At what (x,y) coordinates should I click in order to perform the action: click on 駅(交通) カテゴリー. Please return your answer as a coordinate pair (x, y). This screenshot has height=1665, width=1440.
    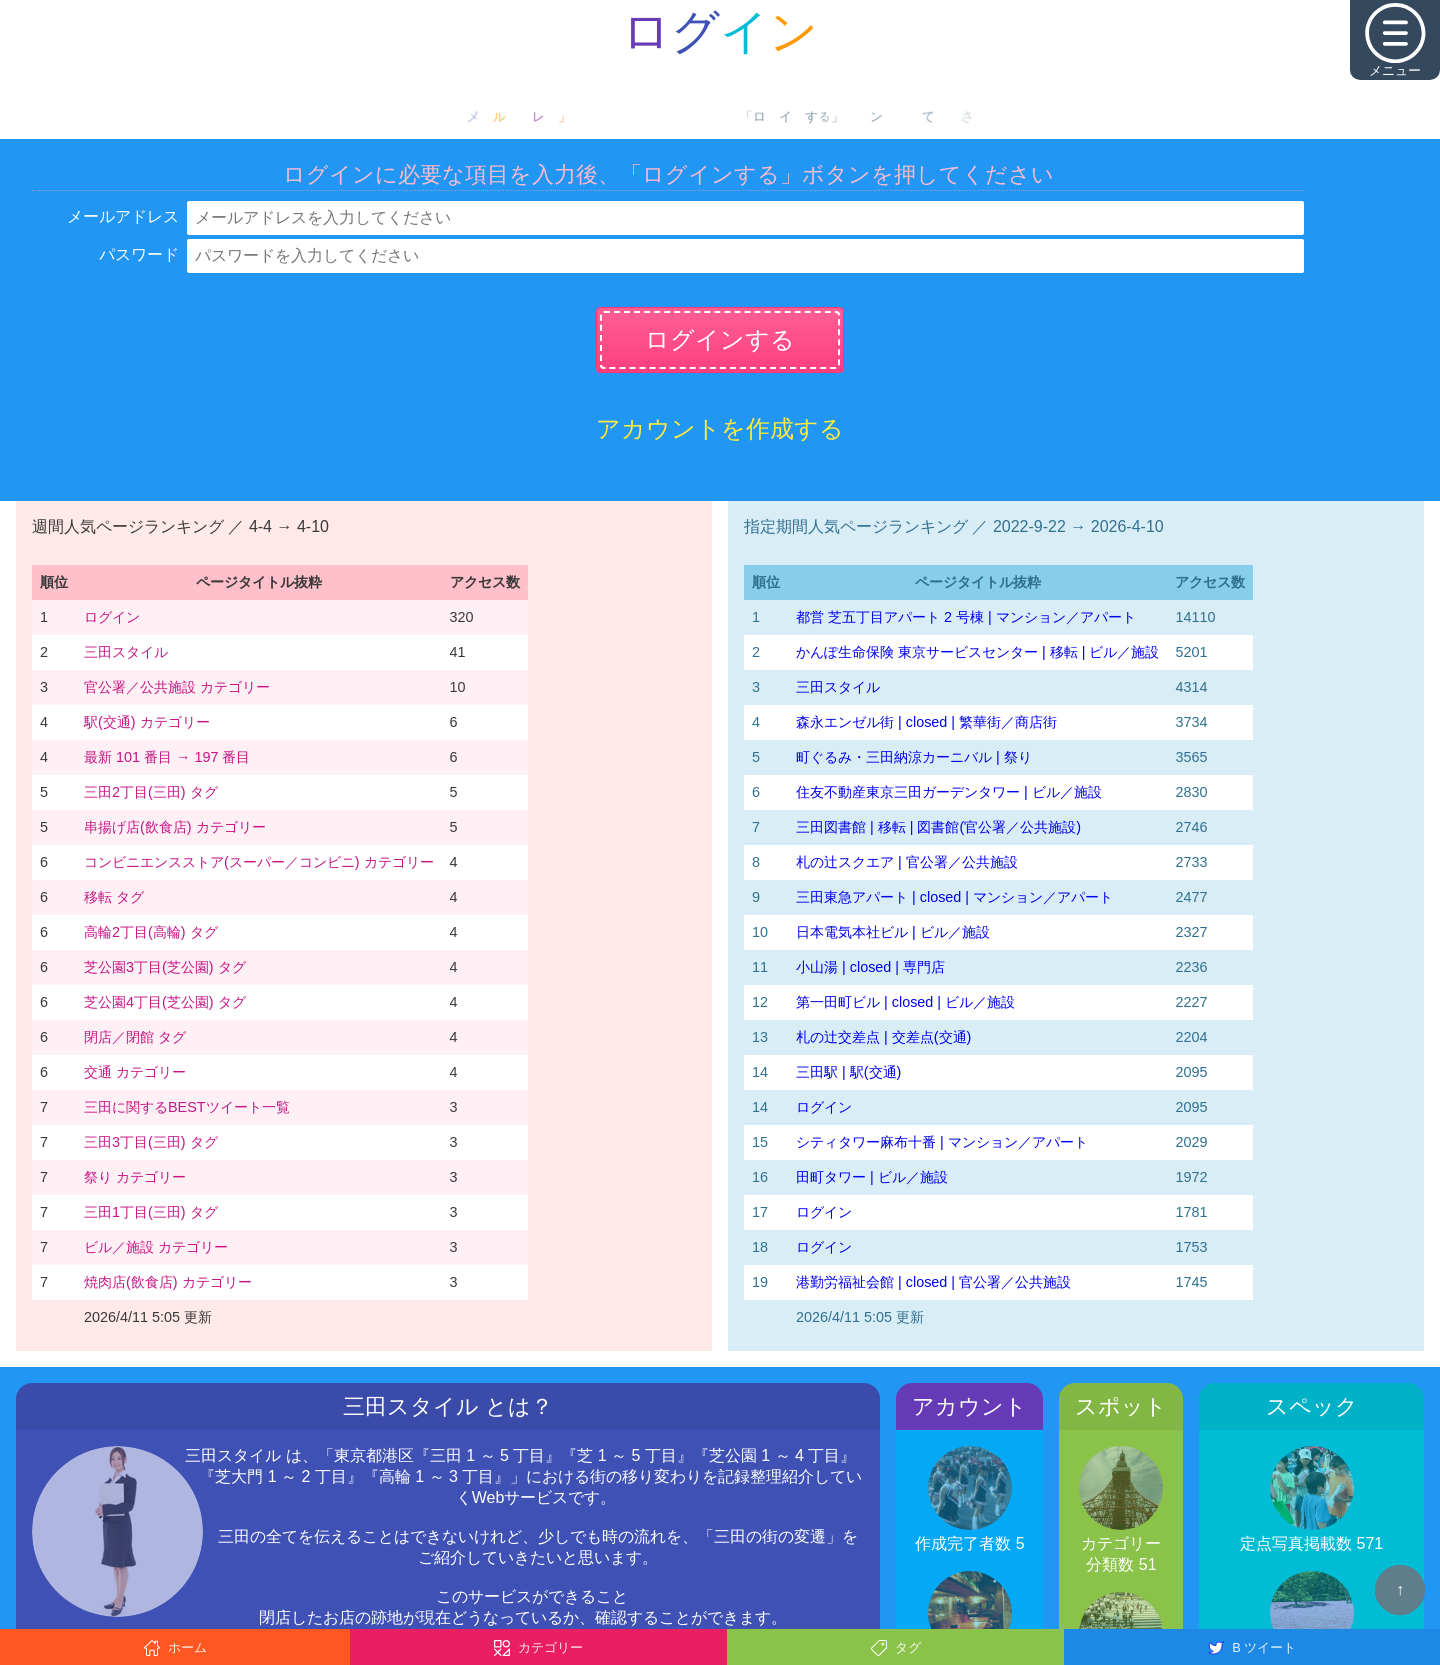
    Looking at the image, I should click on (147, 722).